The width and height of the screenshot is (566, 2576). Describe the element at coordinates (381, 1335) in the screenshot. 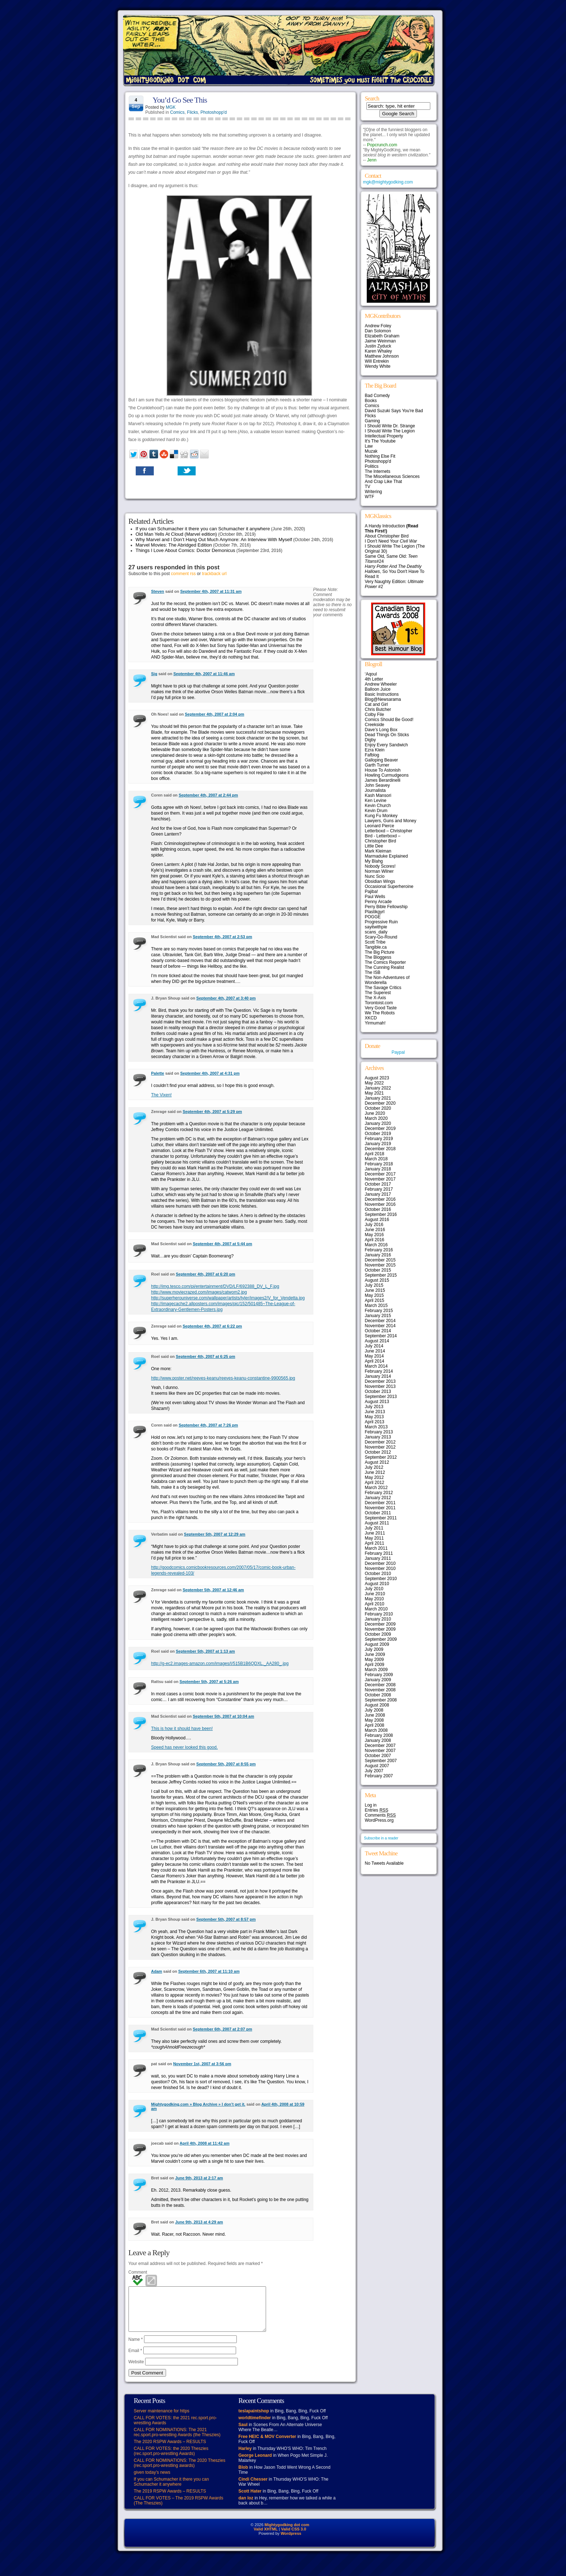

I see `September 2014` at that location.